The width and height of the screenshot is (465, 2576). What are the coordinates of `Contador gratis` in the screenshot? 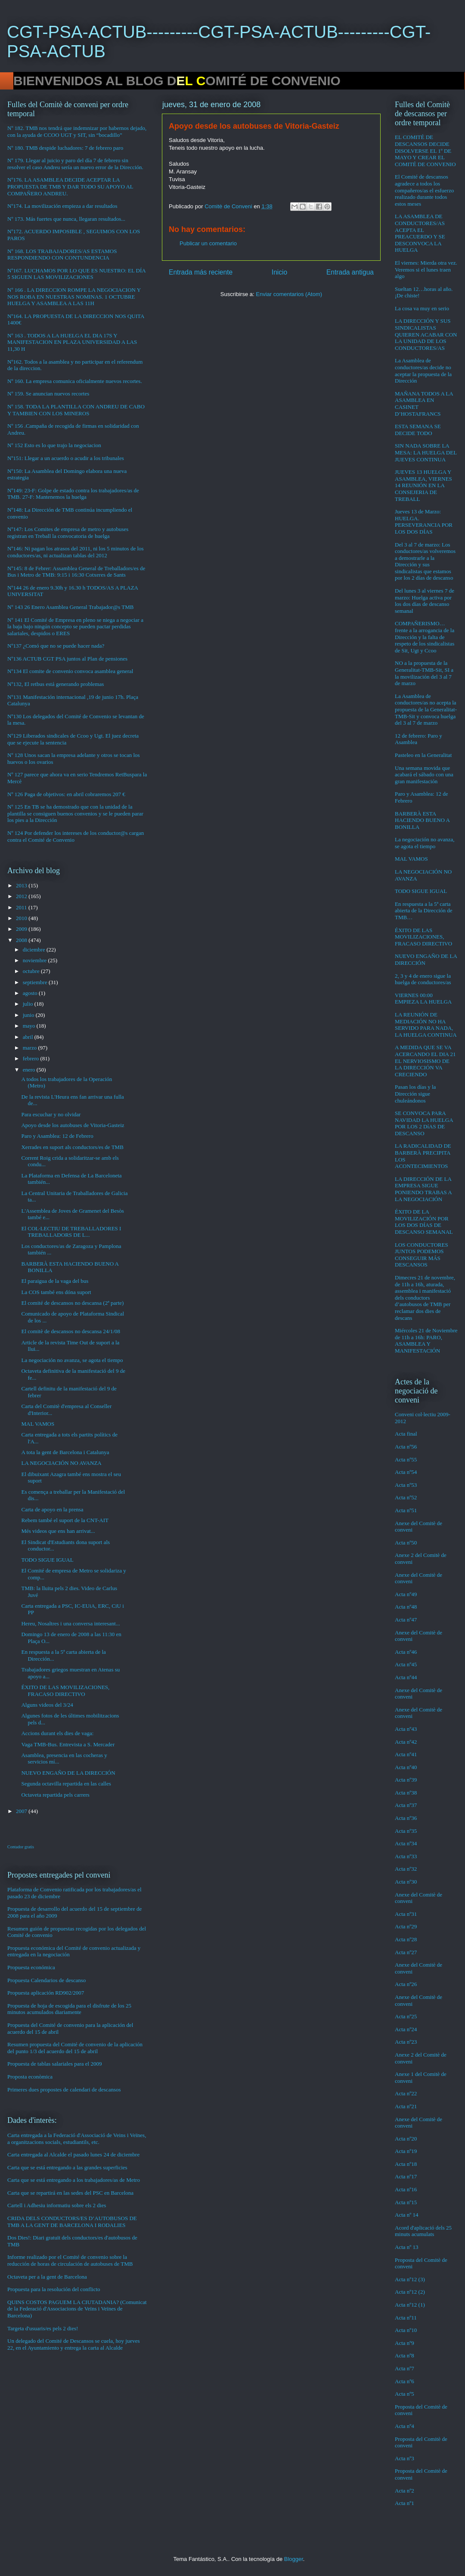 It's located at (20, 1846).